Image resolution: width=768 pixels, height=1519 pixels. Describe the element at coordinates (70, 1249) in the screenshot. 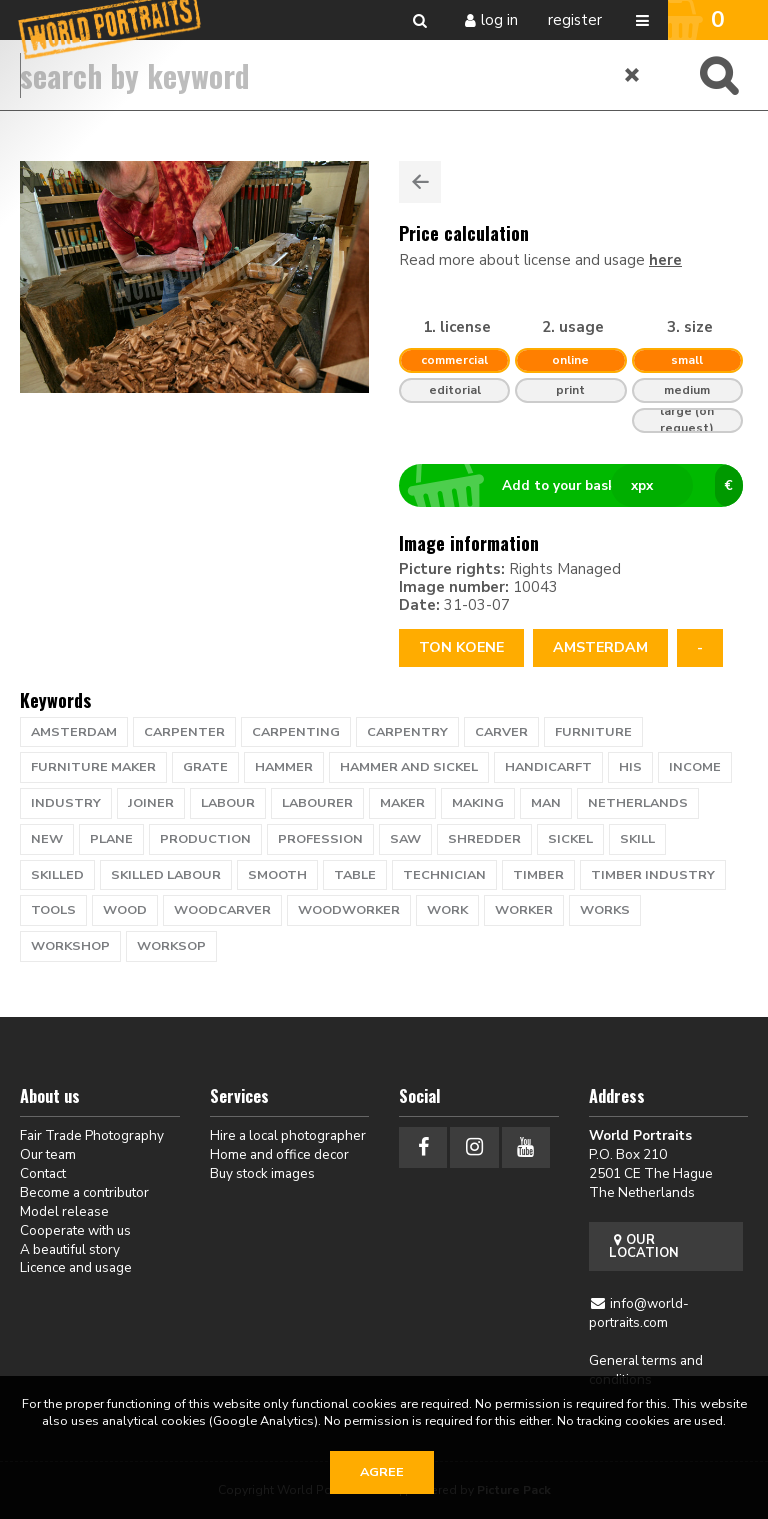

I see `A beautiful story` at that location.